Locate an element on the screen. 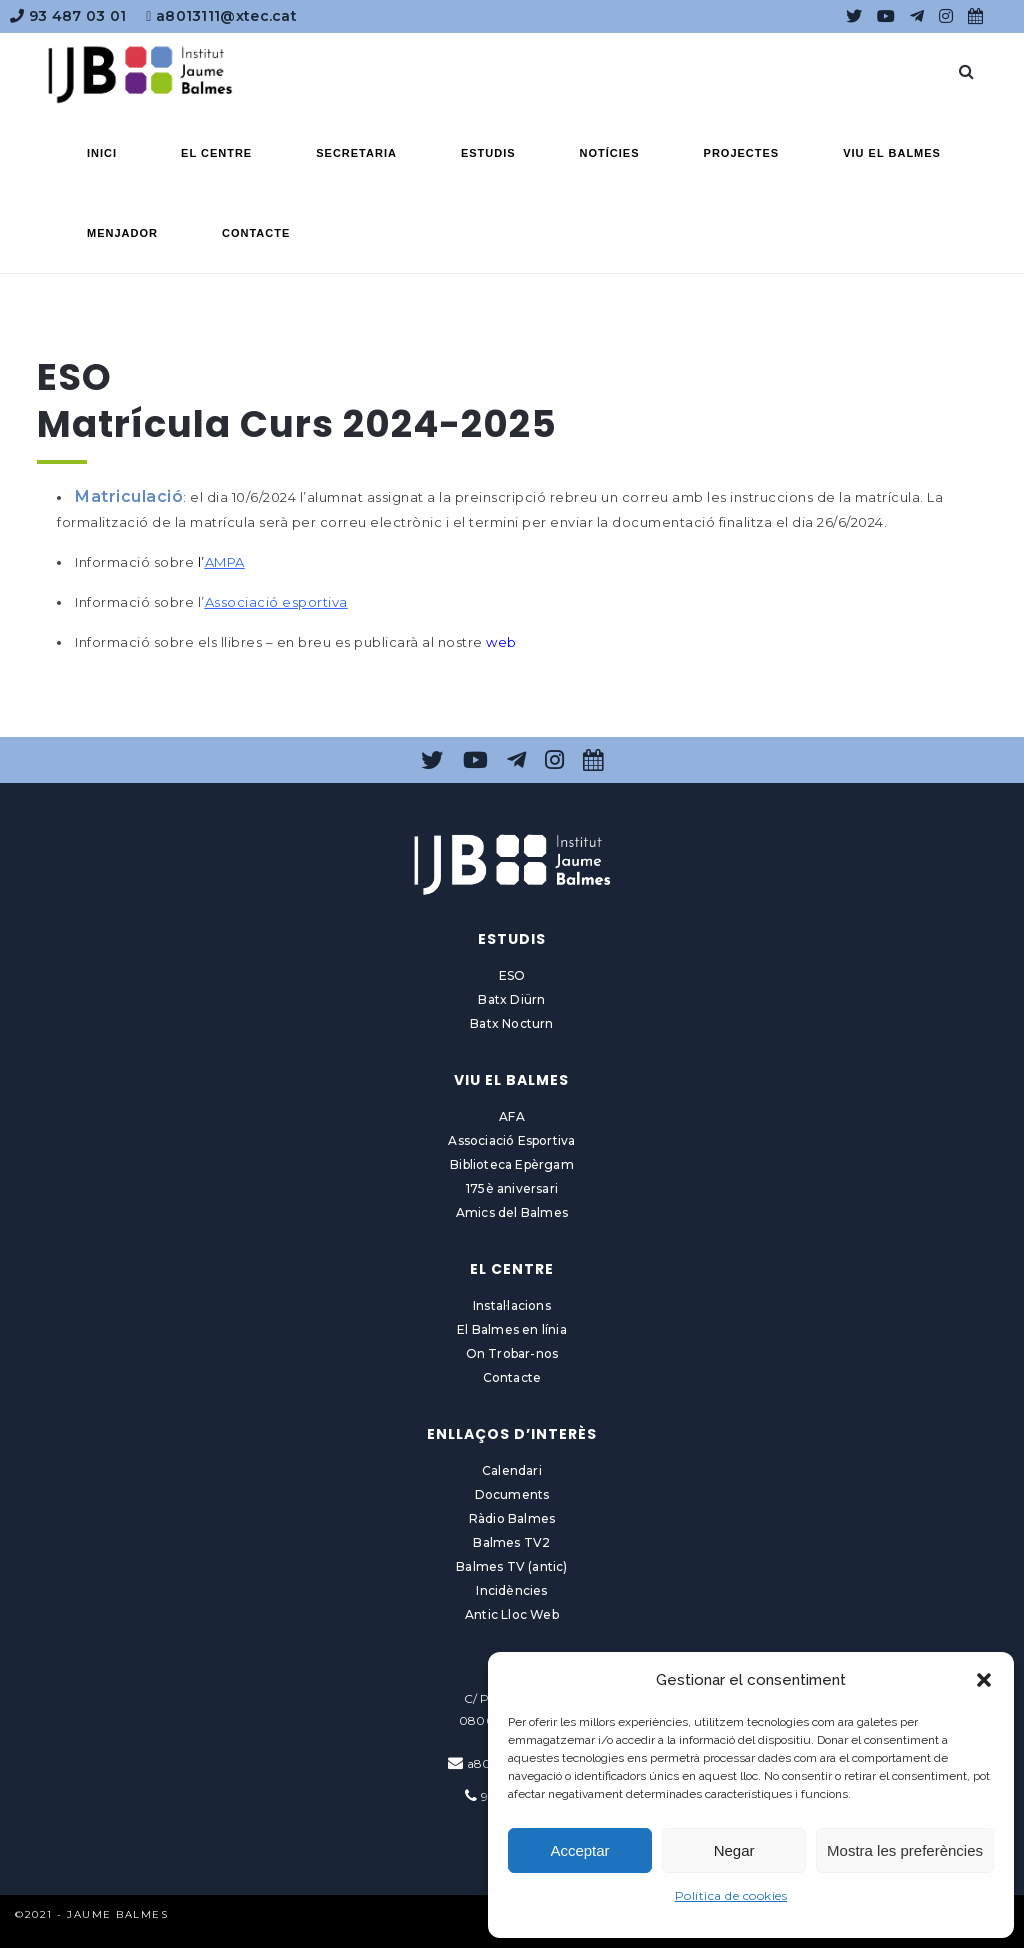 The height and width of the screenshot is (1948, 1024). web is located at coordinates (501, 642).